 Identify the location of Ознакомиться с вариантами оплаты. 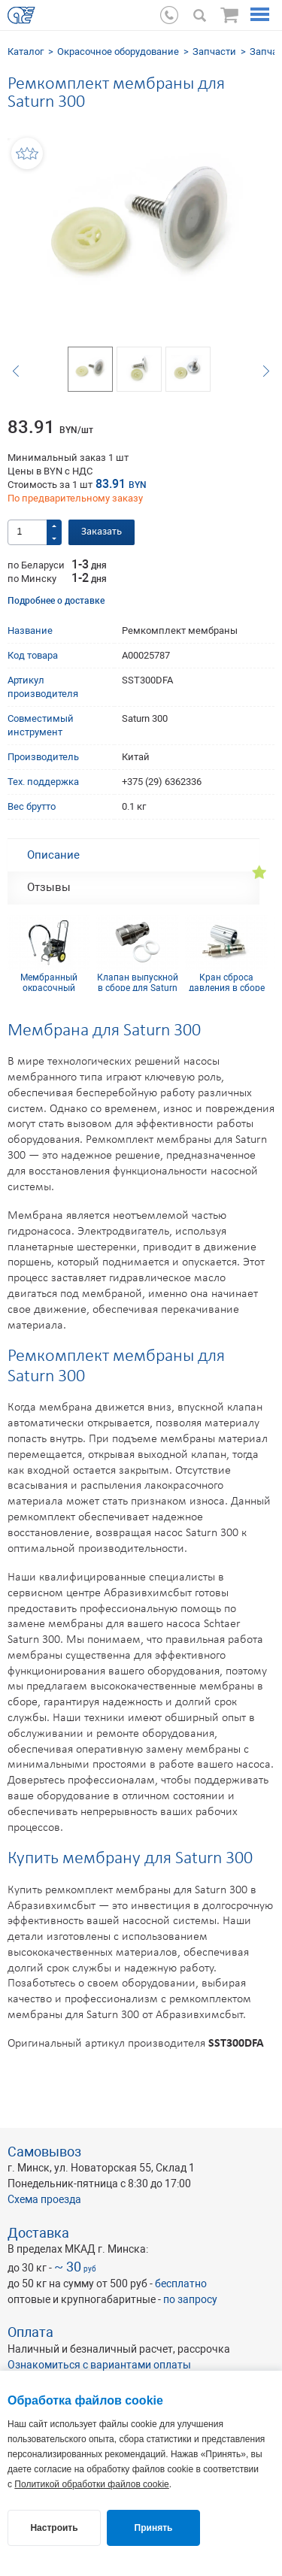
(99, 2365).